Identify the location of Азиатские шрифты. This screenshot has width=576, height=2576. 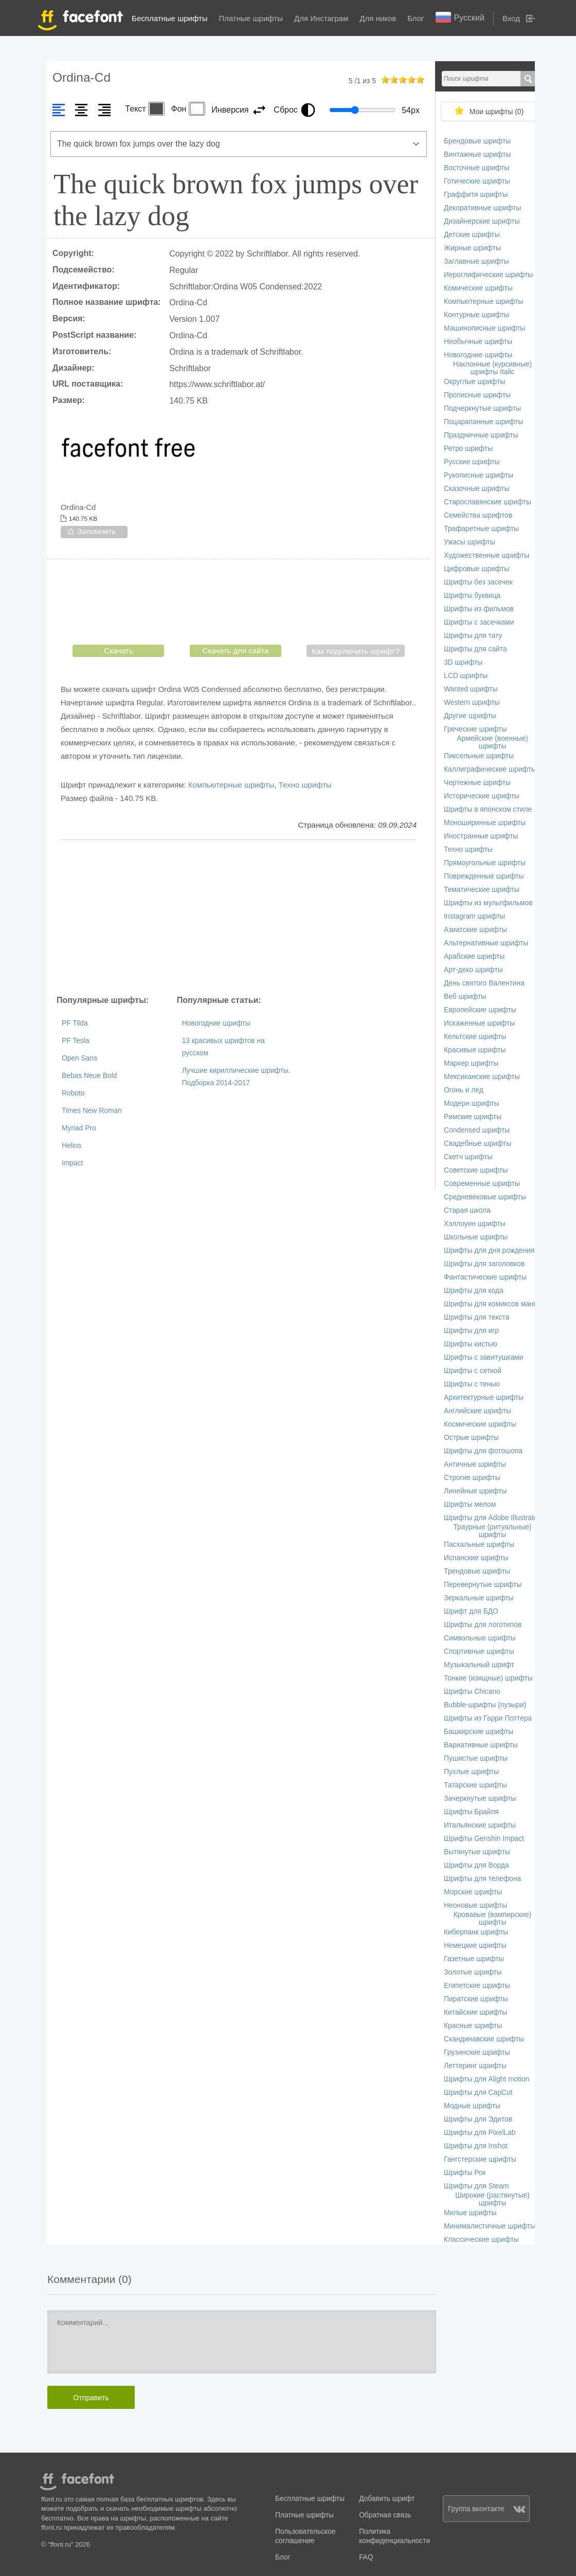
(475, 930).